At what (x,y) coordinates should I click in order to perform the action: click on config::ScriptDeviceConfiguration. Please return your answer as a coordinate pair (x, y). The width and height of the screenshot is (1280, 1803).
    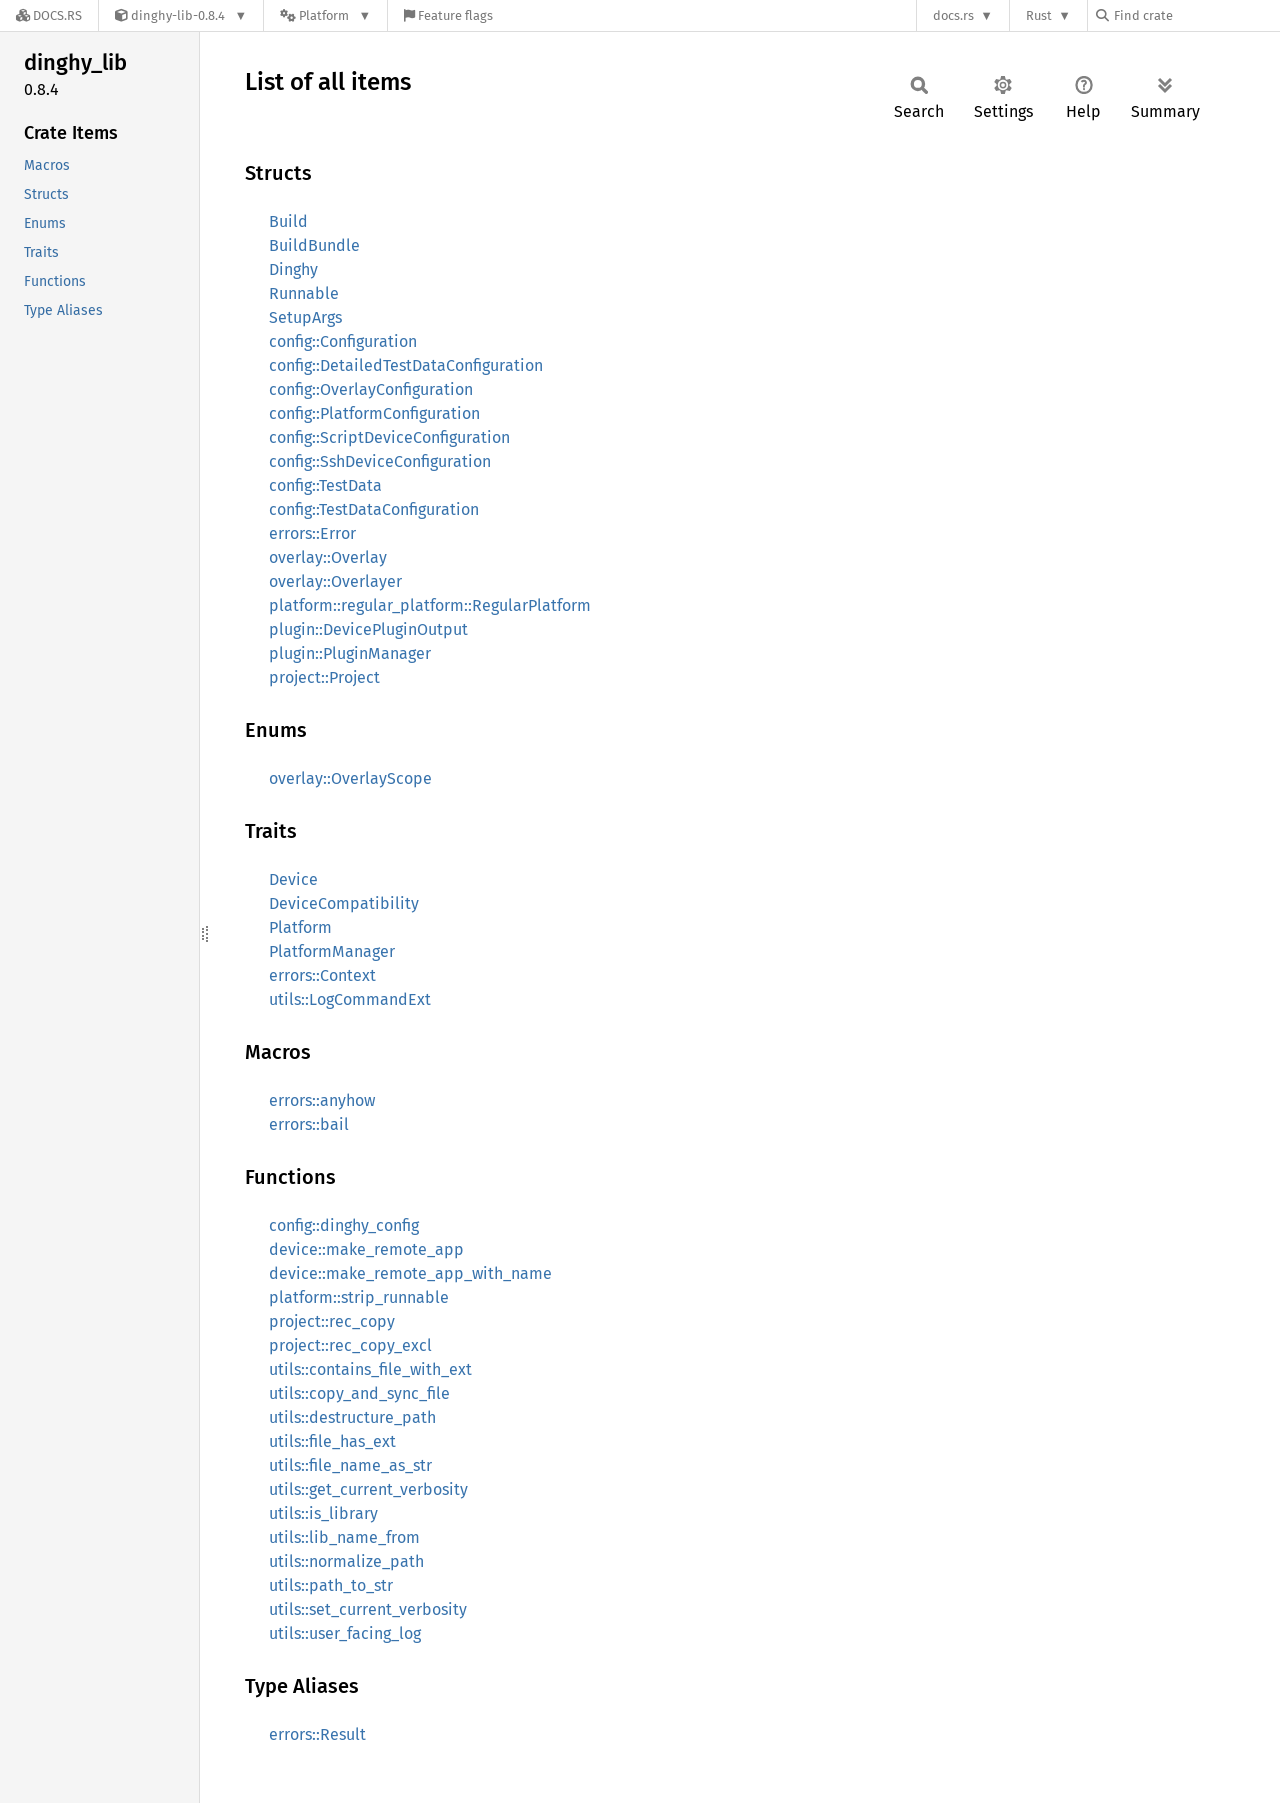
    Looking at the image, I should click on (389, 437).